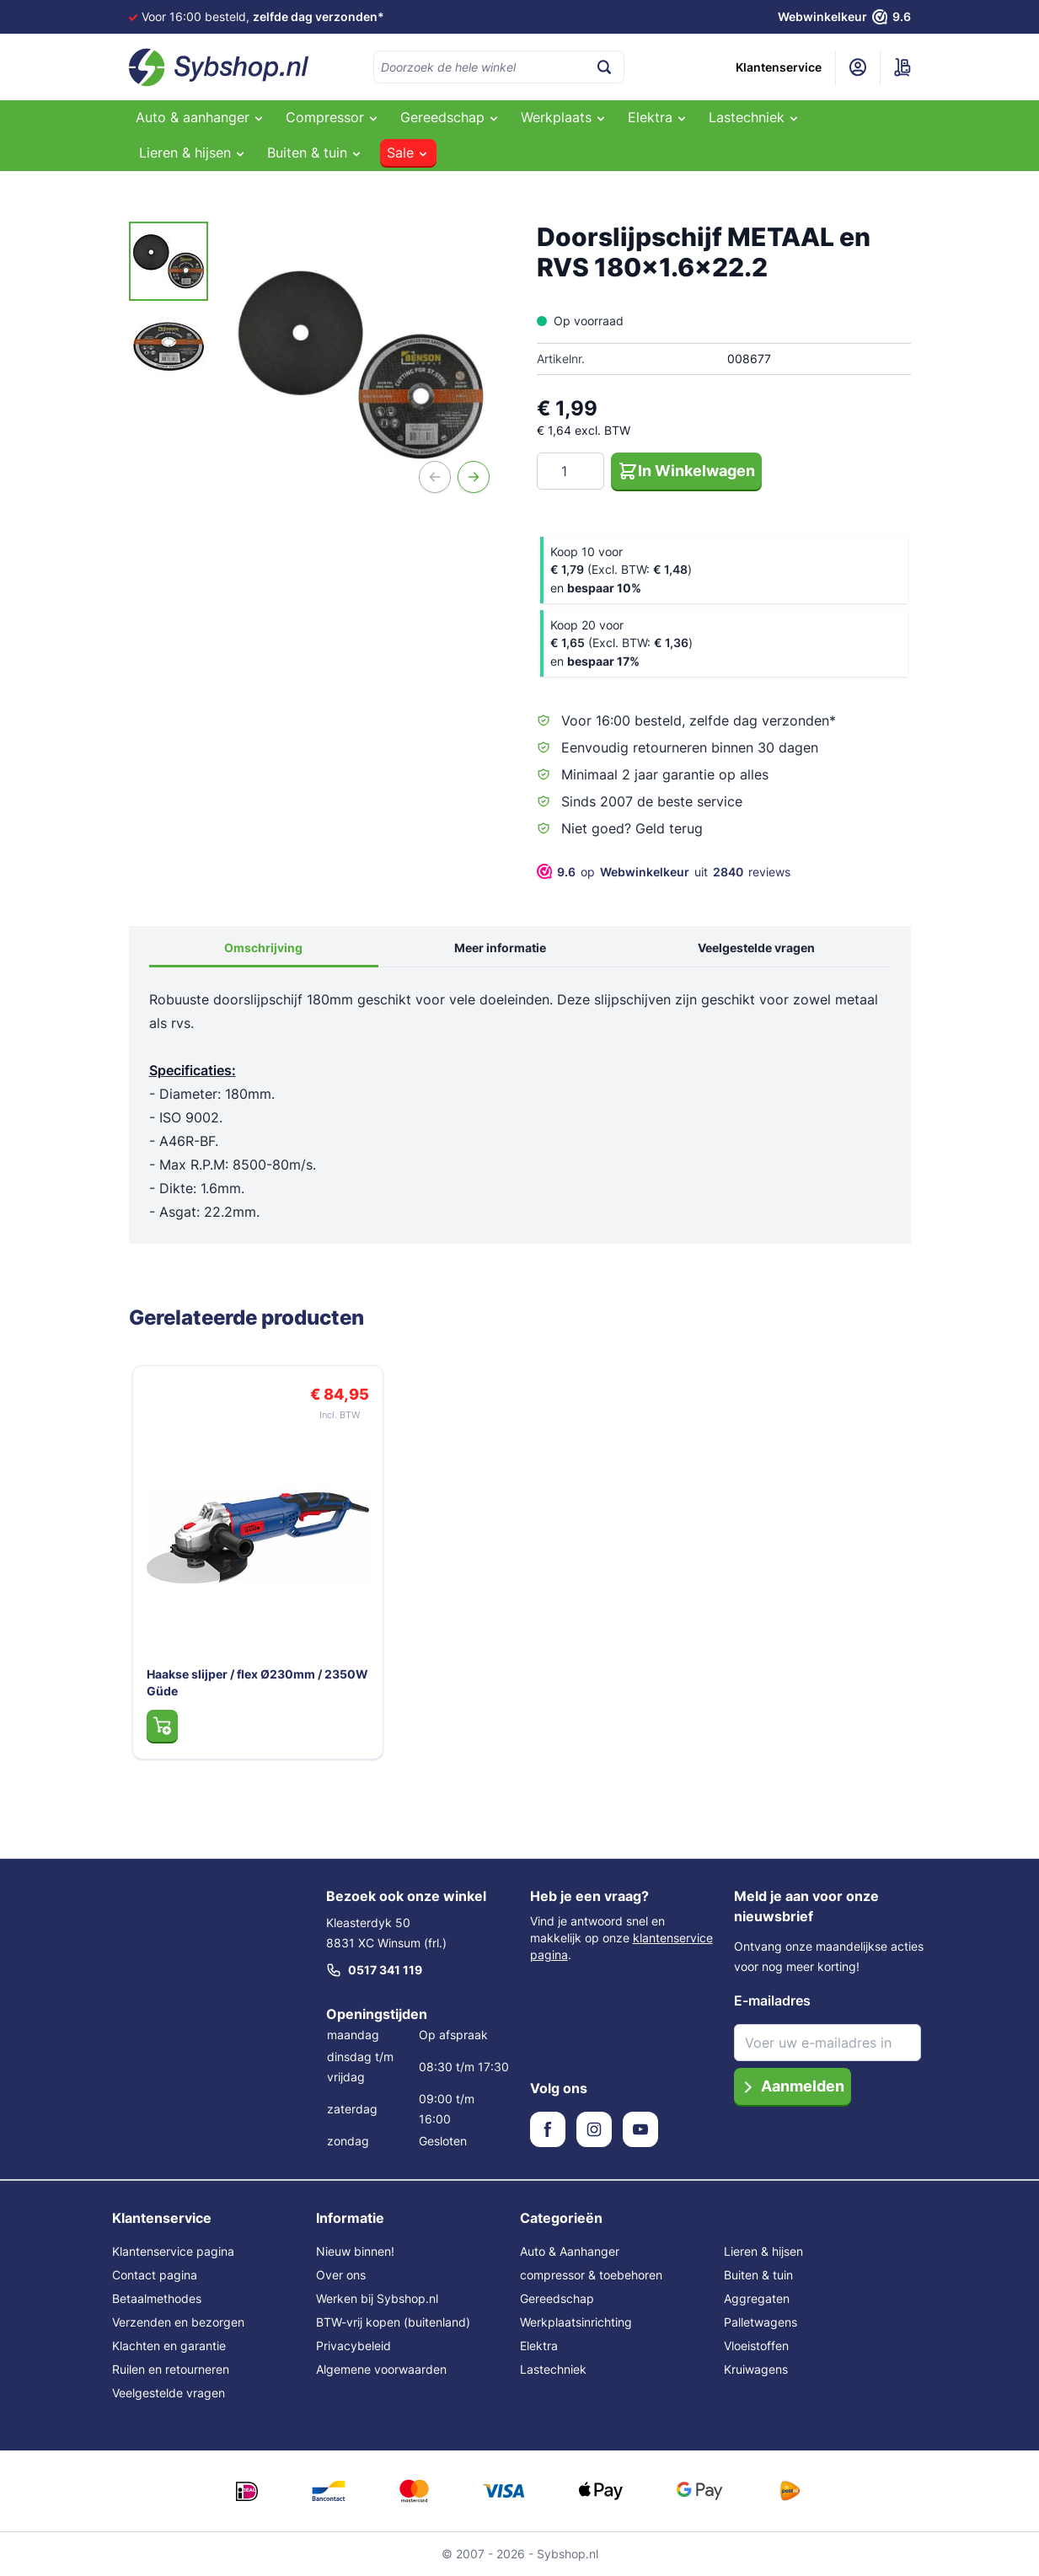  Describe the element at coordinates (557, 2298) in the screenshot. I see `Gereedschap` at that location.